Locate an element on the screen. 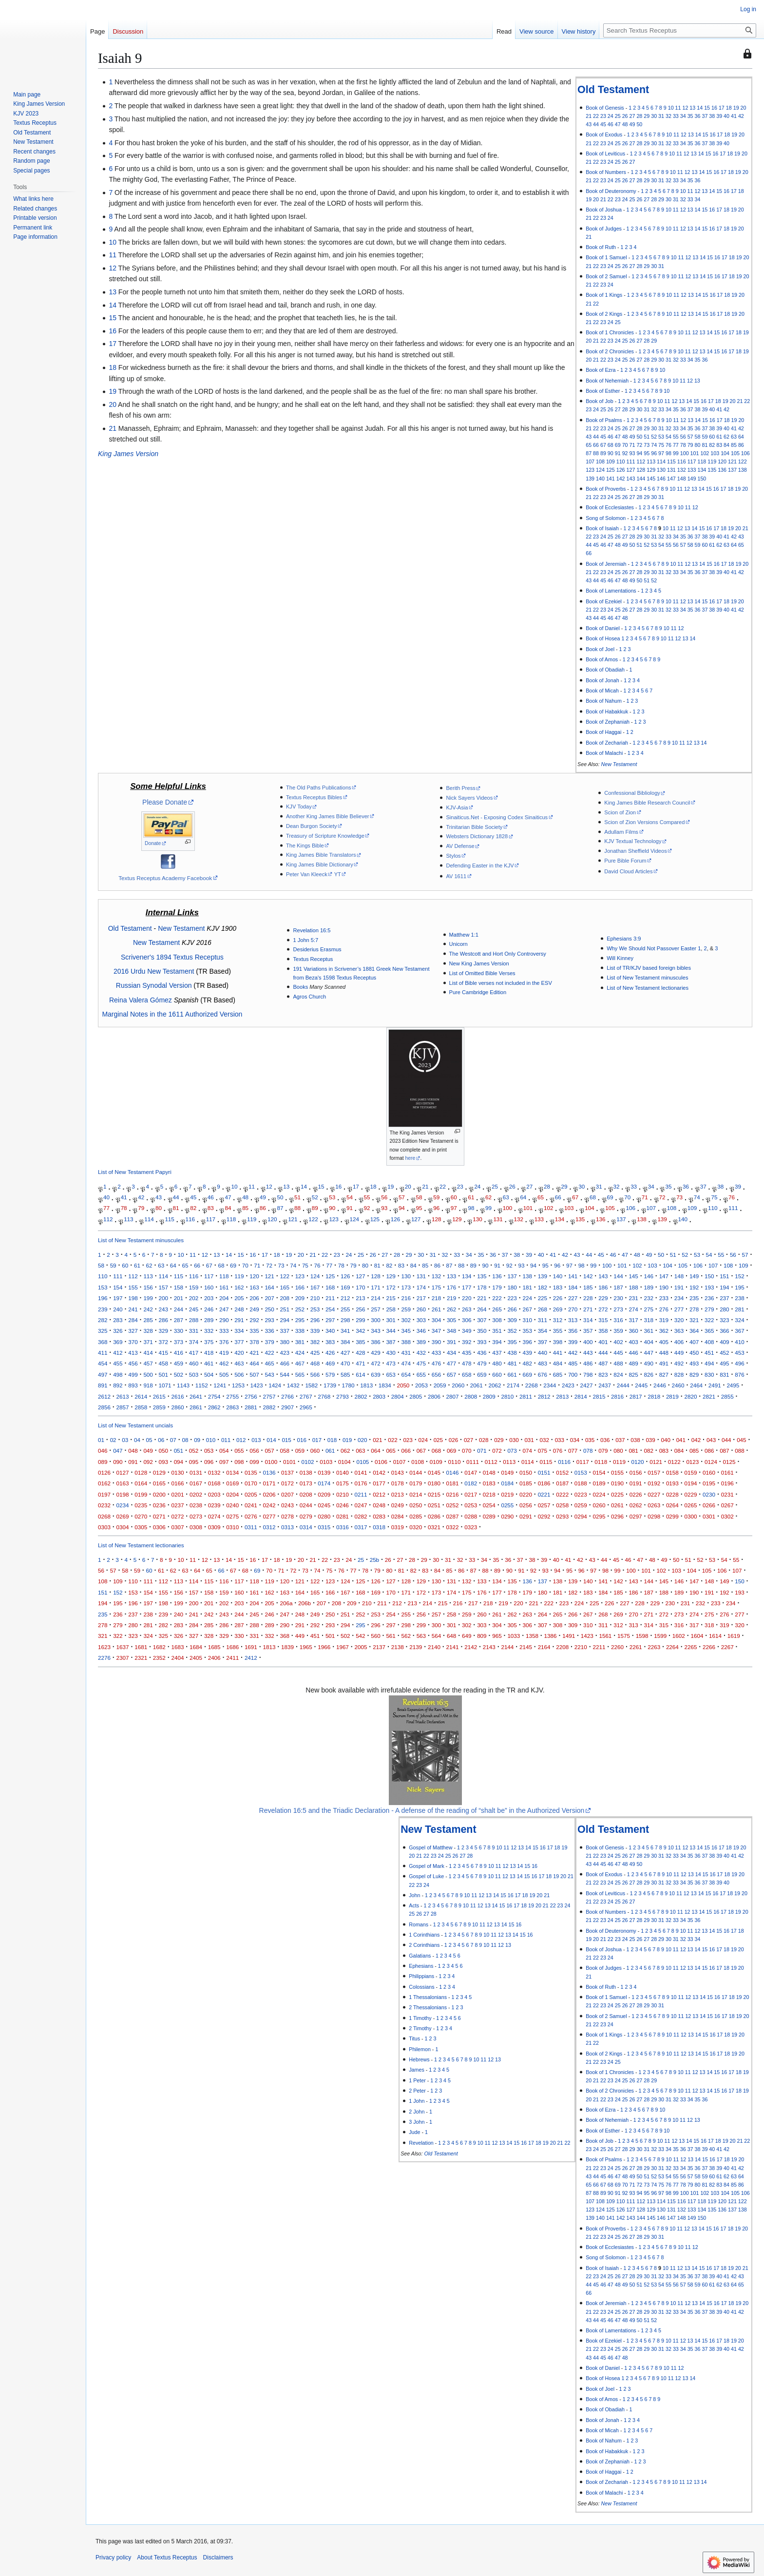 The height and width of the screenshot is (2576, 764). Will Kinney is located at coordinates (620, 958).